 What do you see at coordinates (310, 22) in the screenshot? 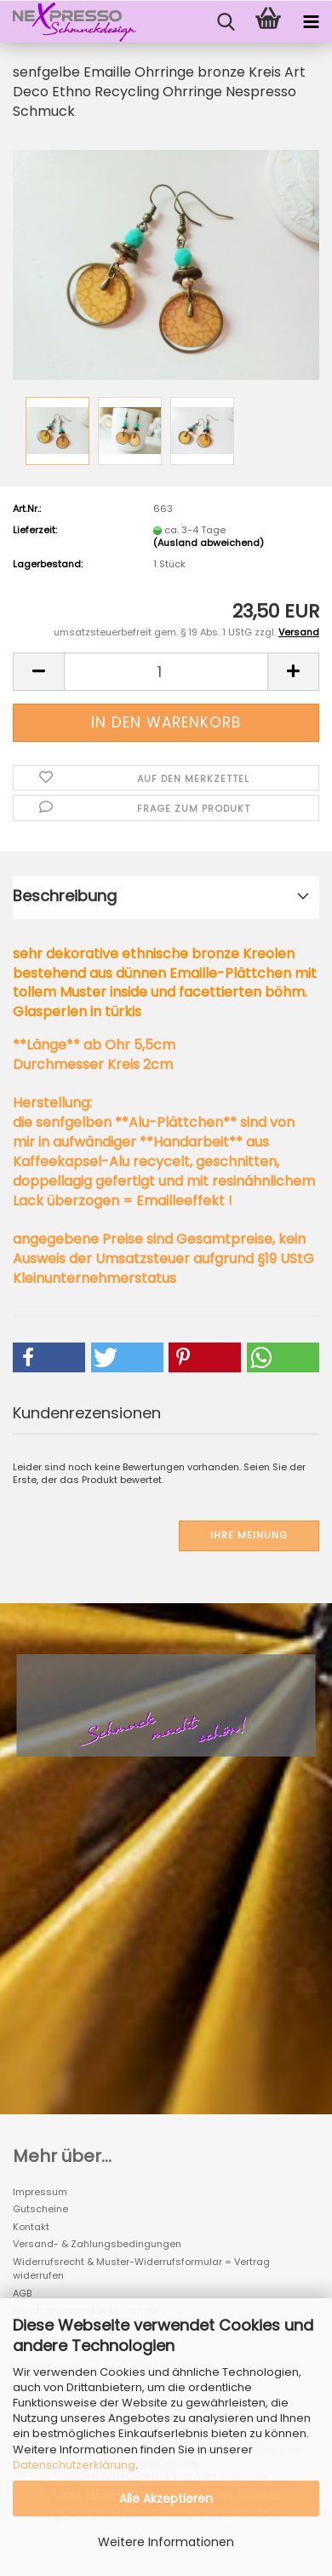
I see `[navigationbar toggle button]` at bounding box center [310, 22].